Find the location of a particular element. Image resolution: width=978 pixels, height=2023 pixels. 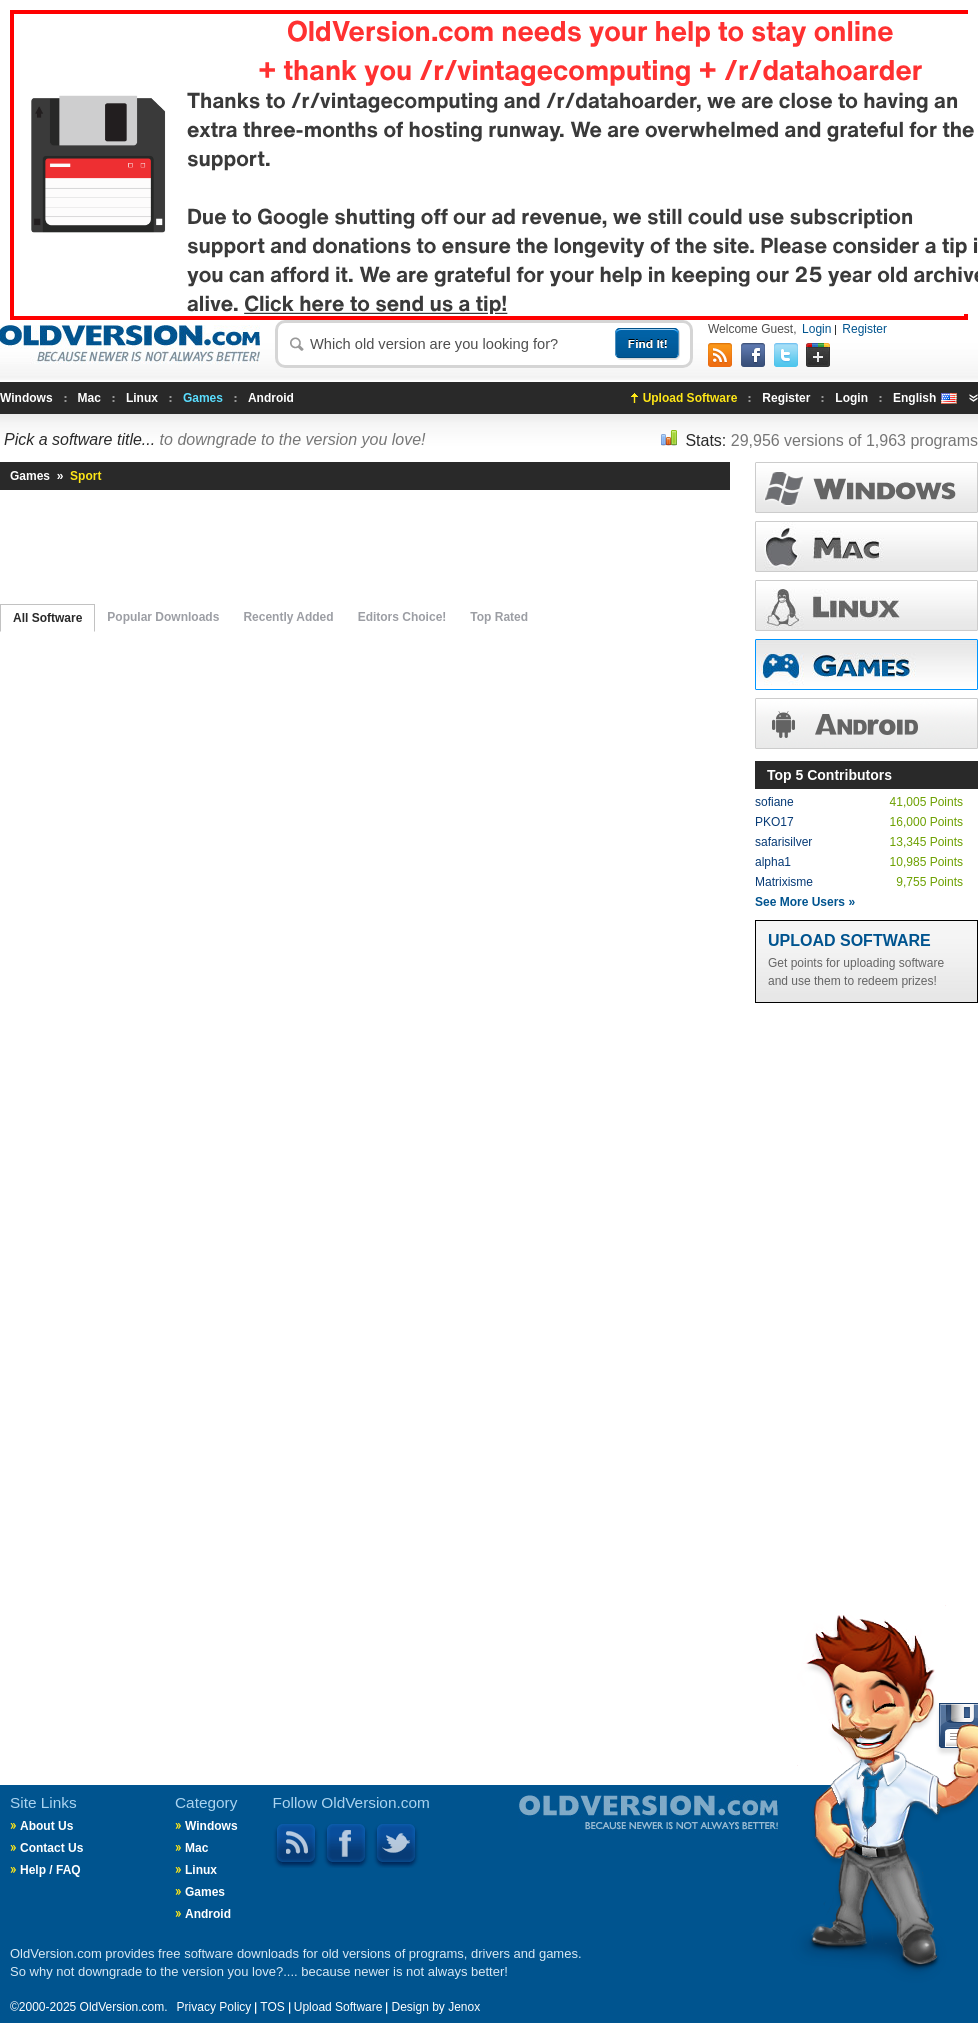

Privacy Policy is located at coordinates (214, 2007).